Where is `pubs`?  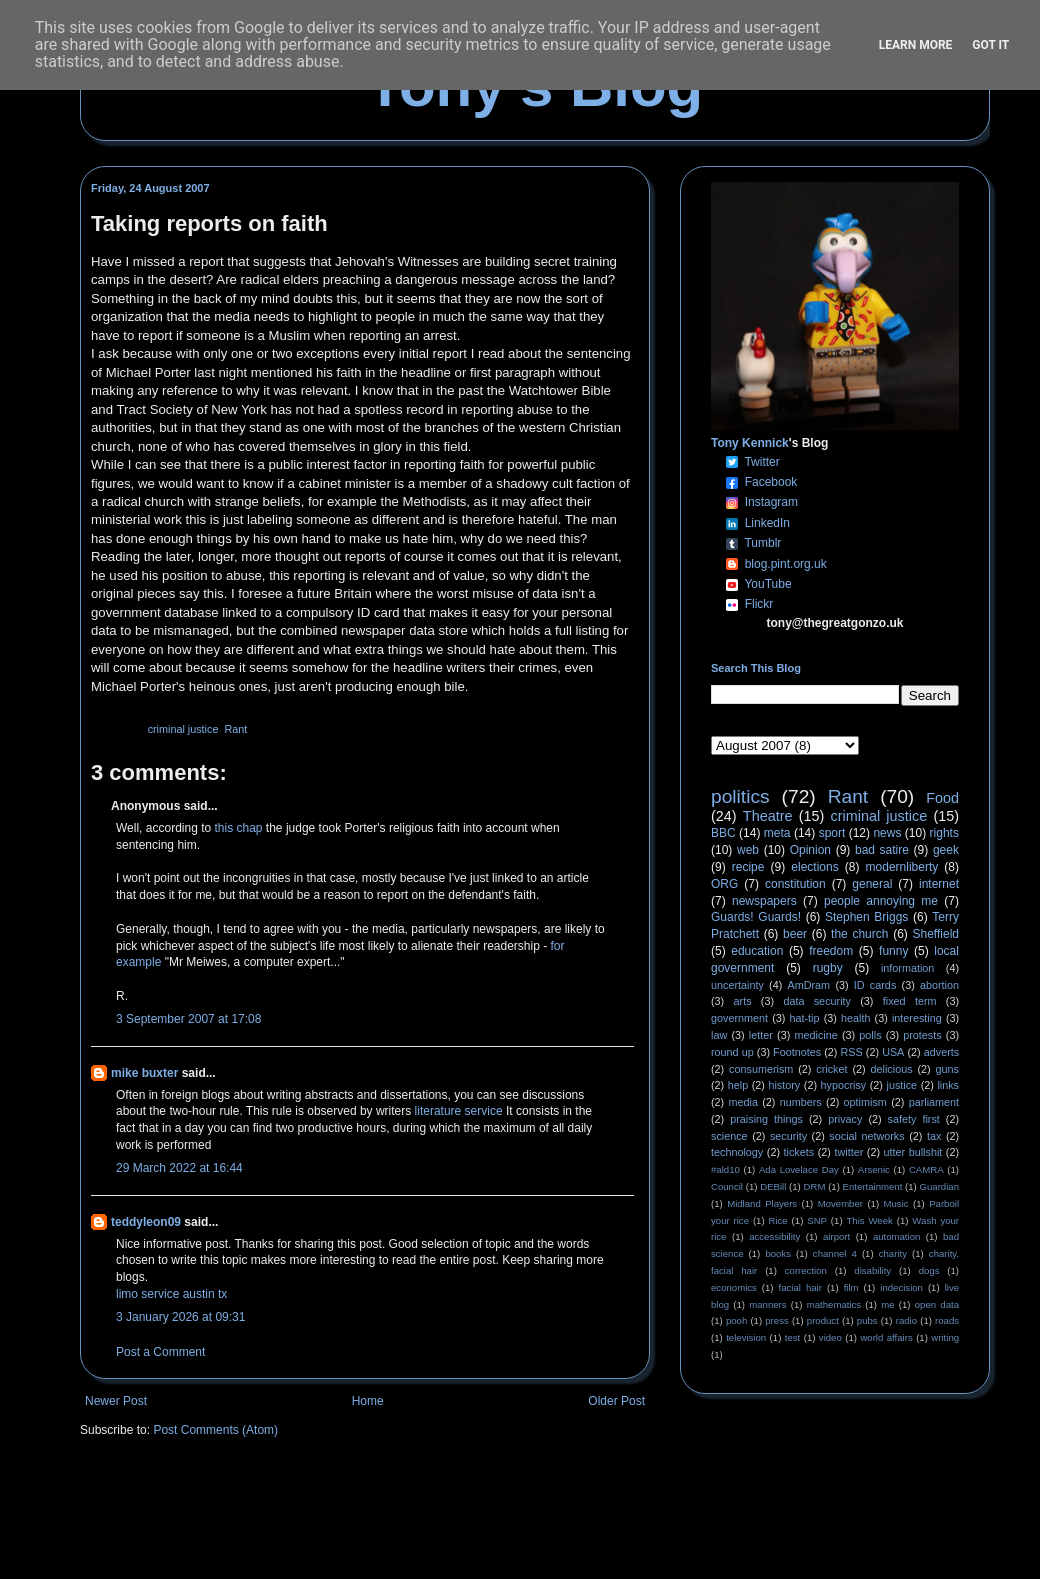 pubs is located at coordinates (867, 1320).